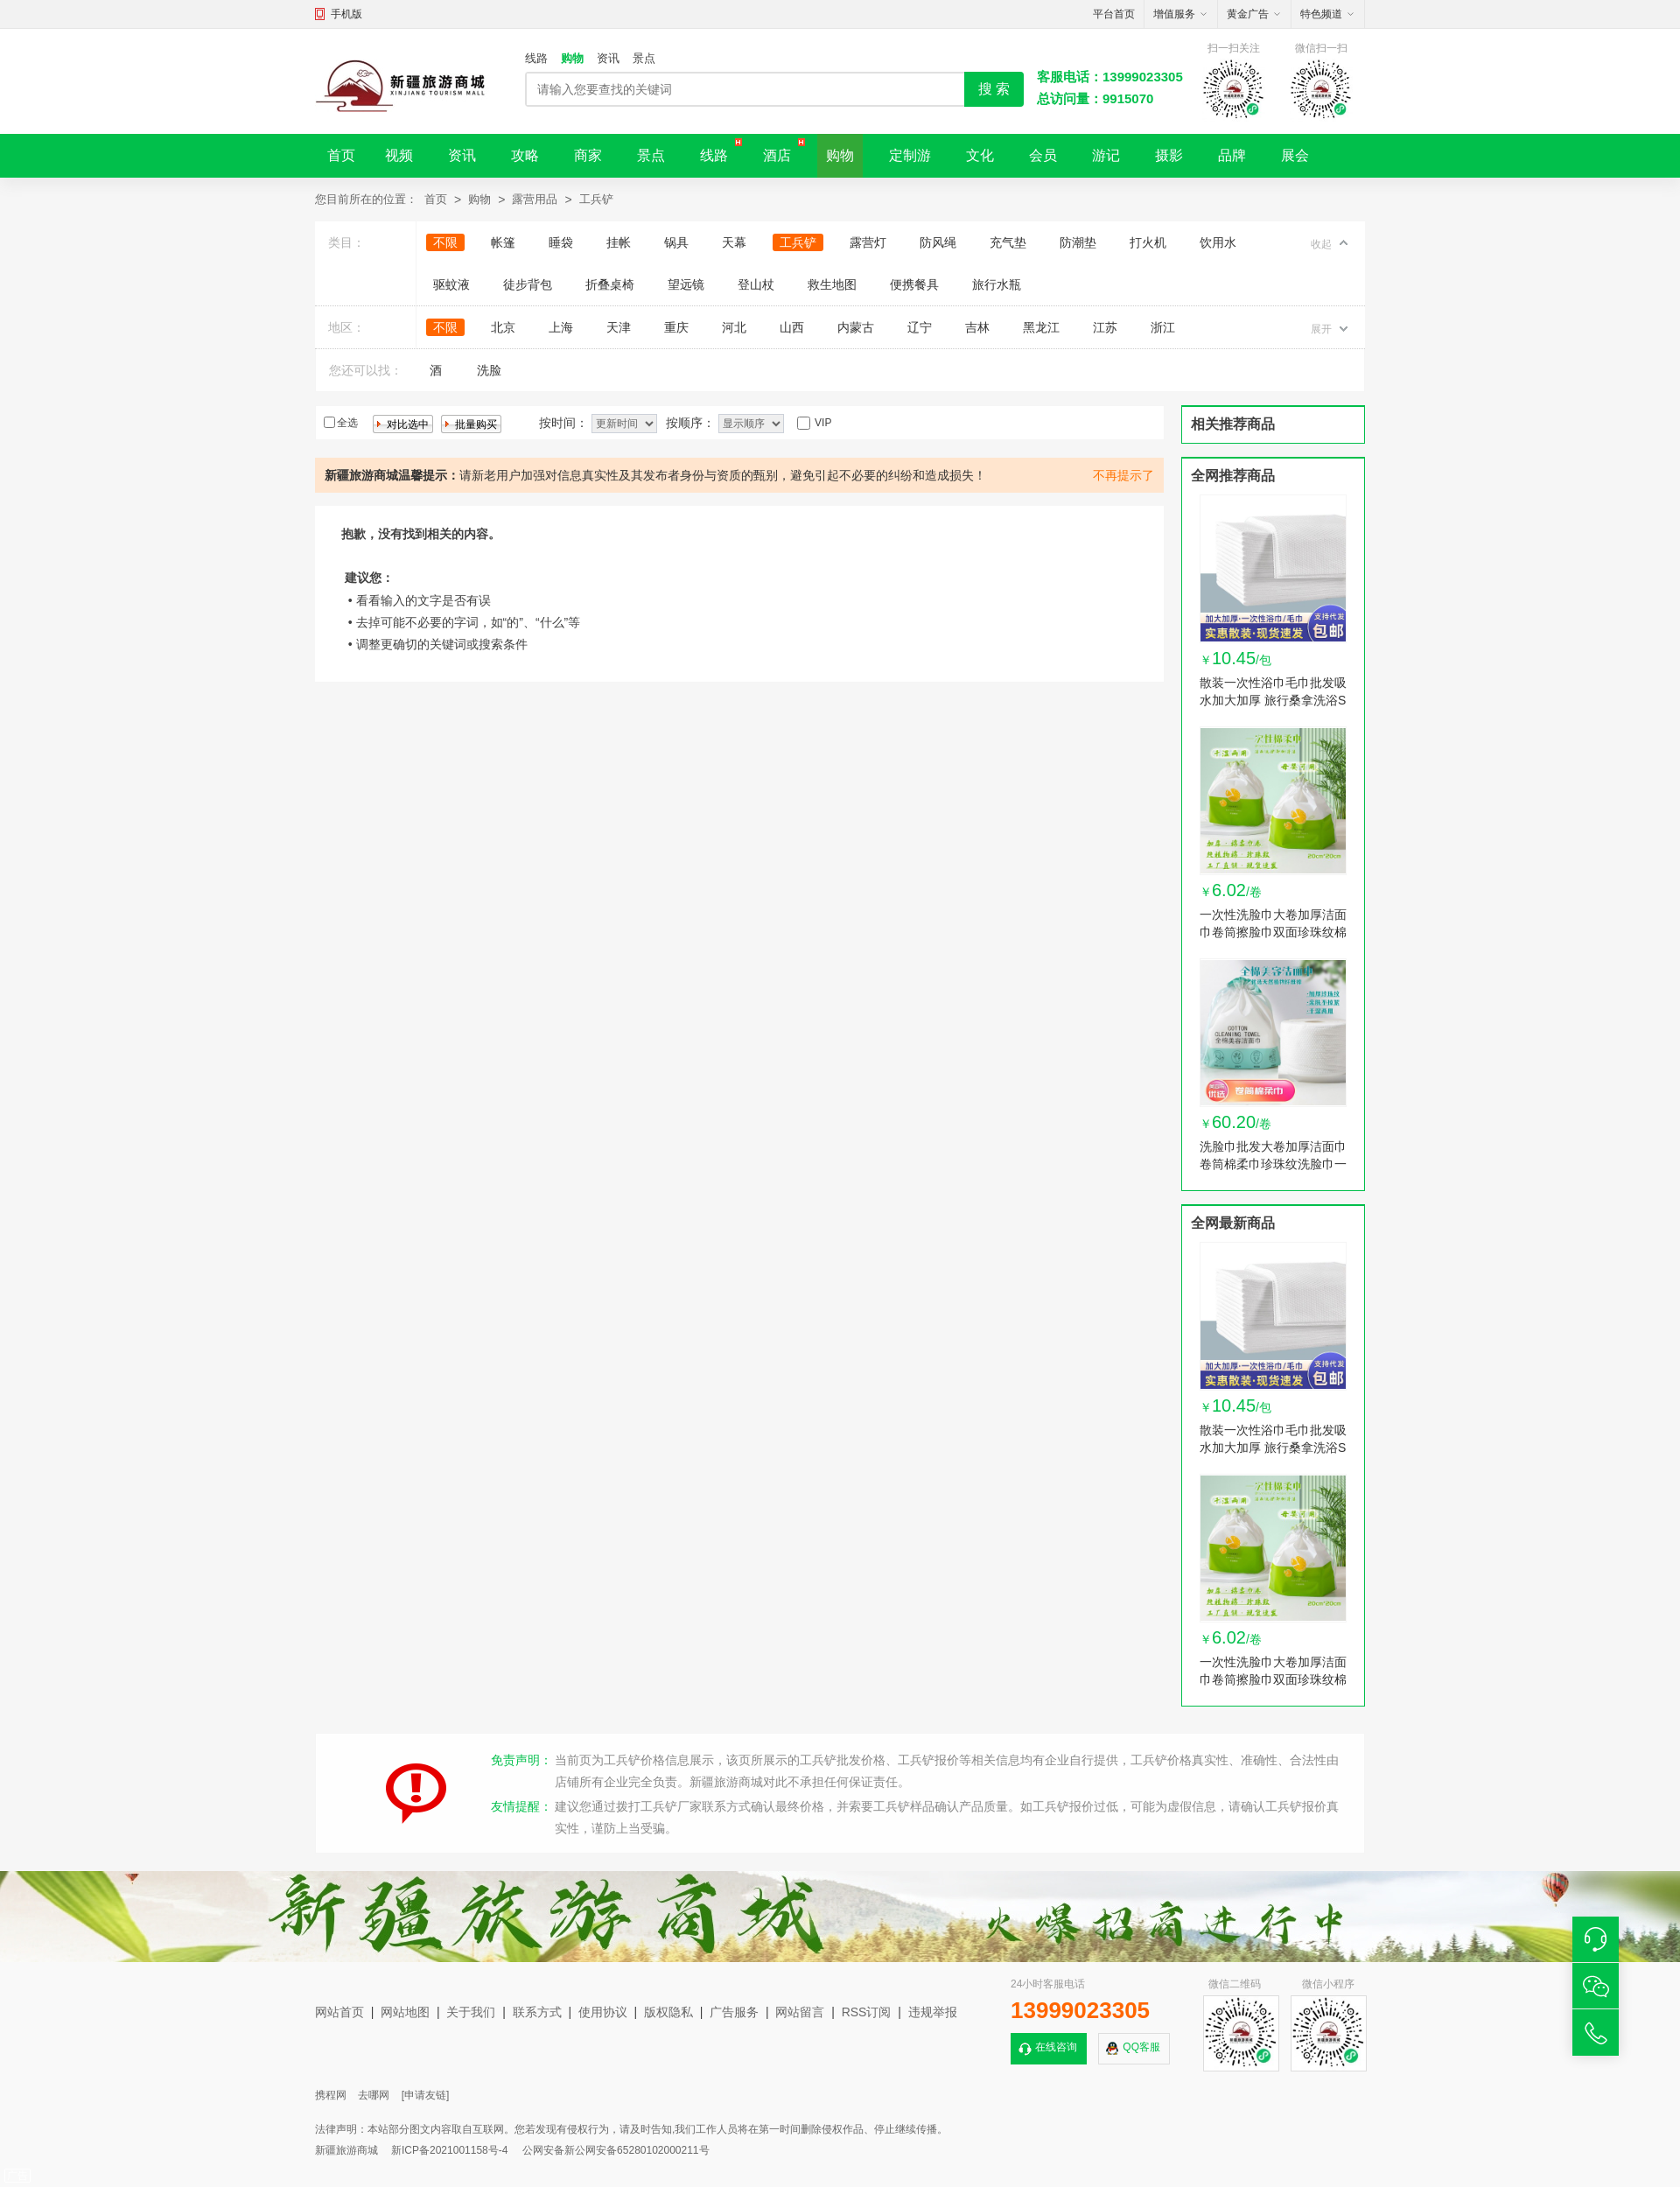  What do you see at coordinates (799, 2012) in the screenshot?
I see `网站留言` at bounding box center [799, 2012].